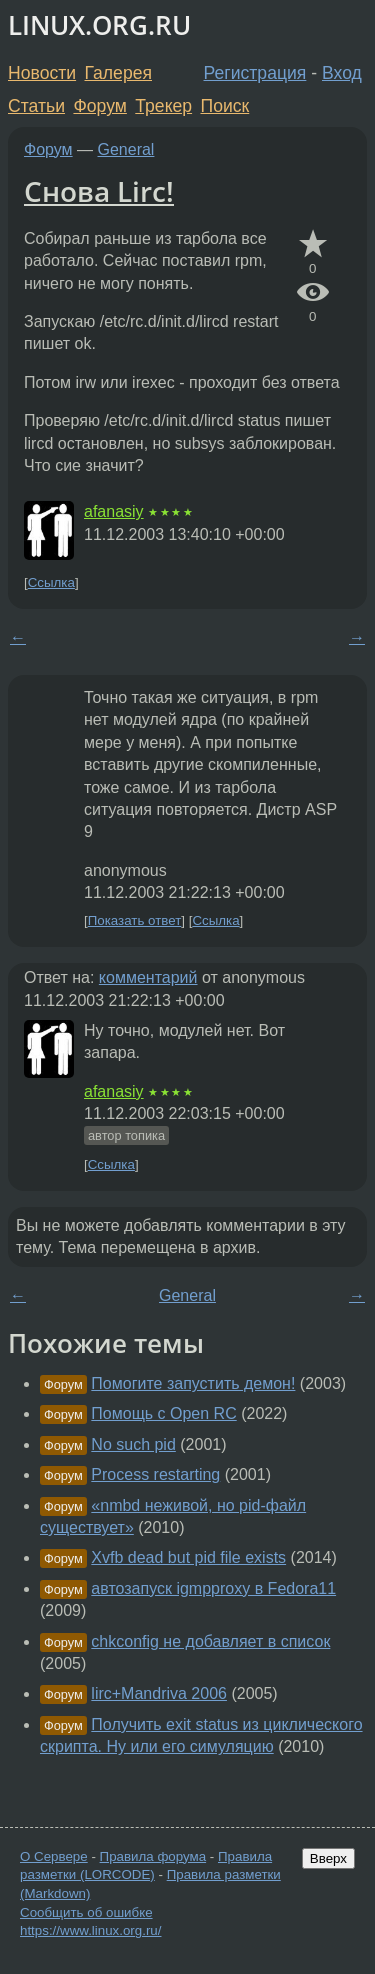 This screenshot has width=375, height=1974. Describe the element at coordinates (163, 1413) in the screenshot. I see `Помощь с Open RC` at that location.